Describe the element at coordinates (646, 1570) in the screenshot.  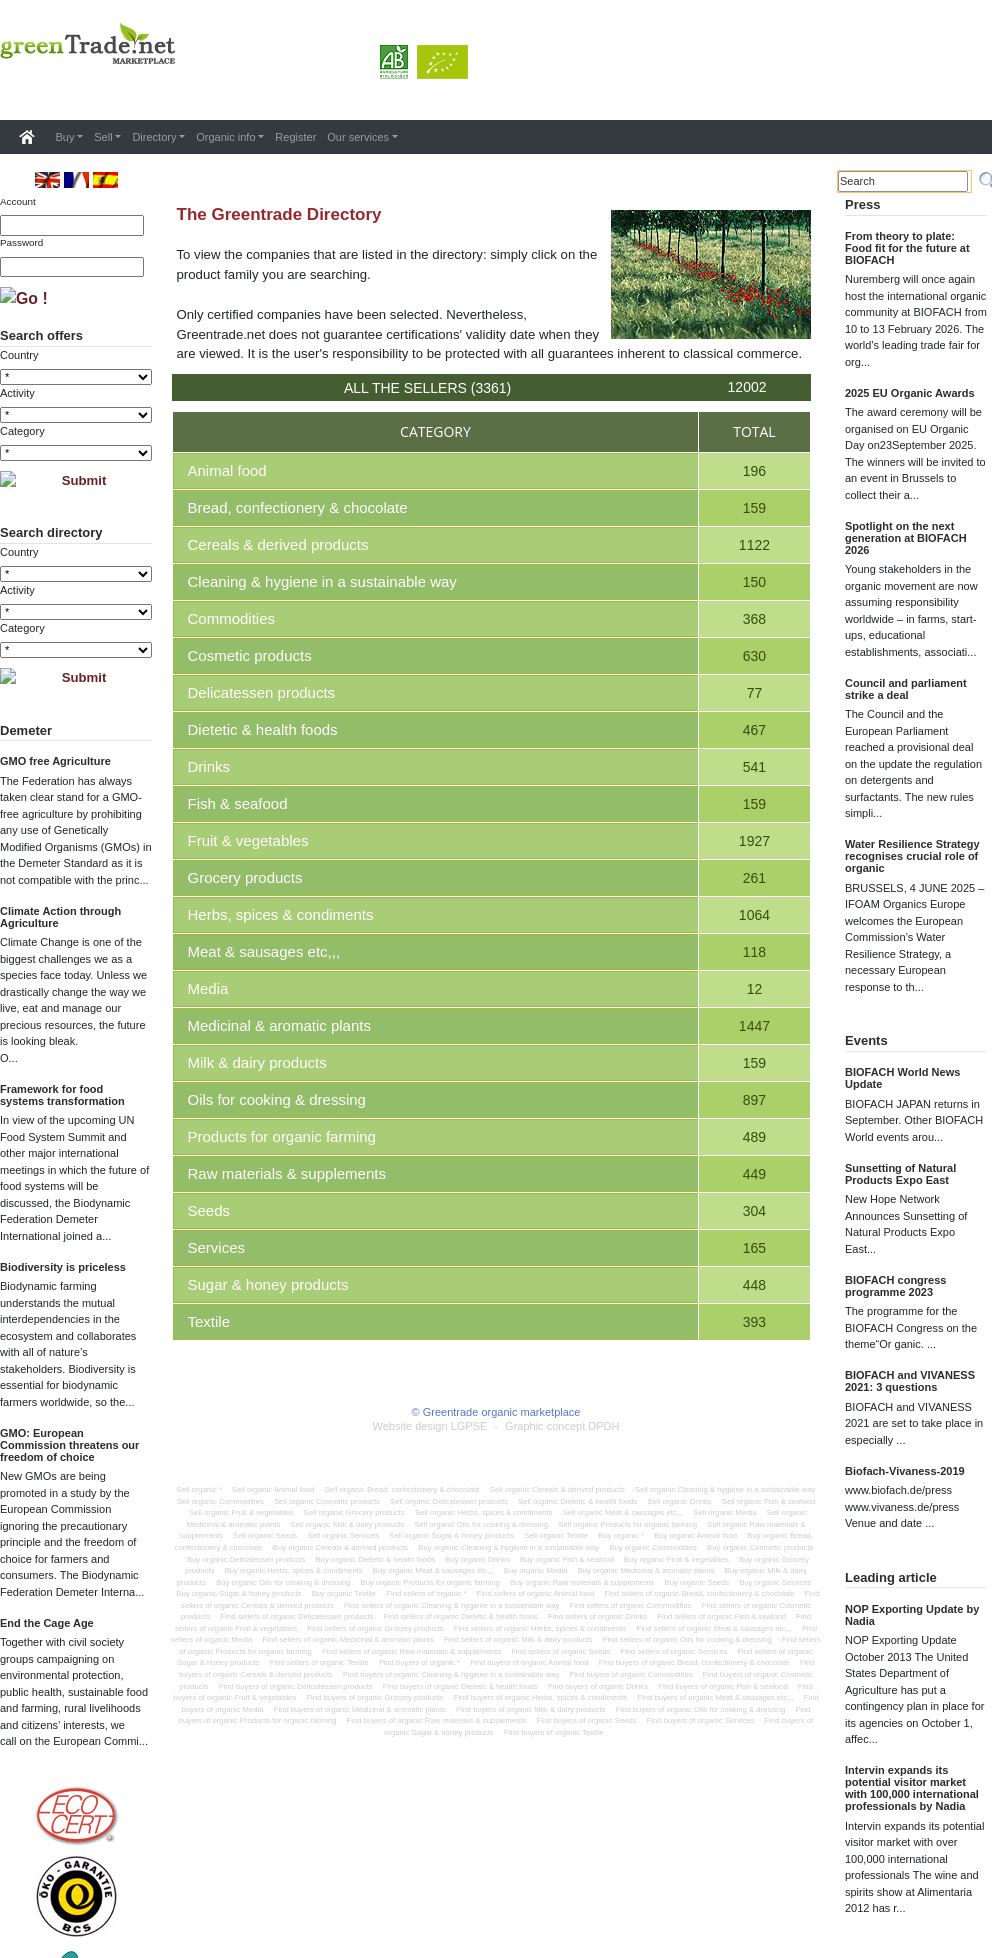
I see `Buy organic Medicinal & aromatic plants` at that location.